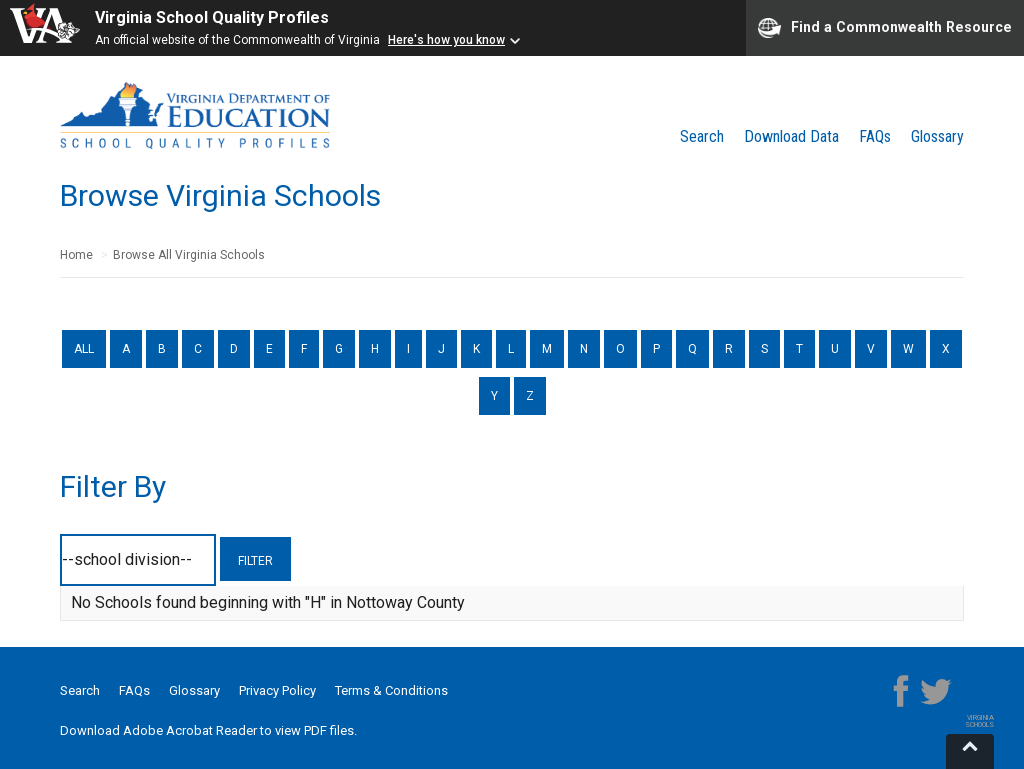 The image size is (1024, 769). Describe the element at coordinates (76, 255) in the screenshot. I see `Home` at that location.